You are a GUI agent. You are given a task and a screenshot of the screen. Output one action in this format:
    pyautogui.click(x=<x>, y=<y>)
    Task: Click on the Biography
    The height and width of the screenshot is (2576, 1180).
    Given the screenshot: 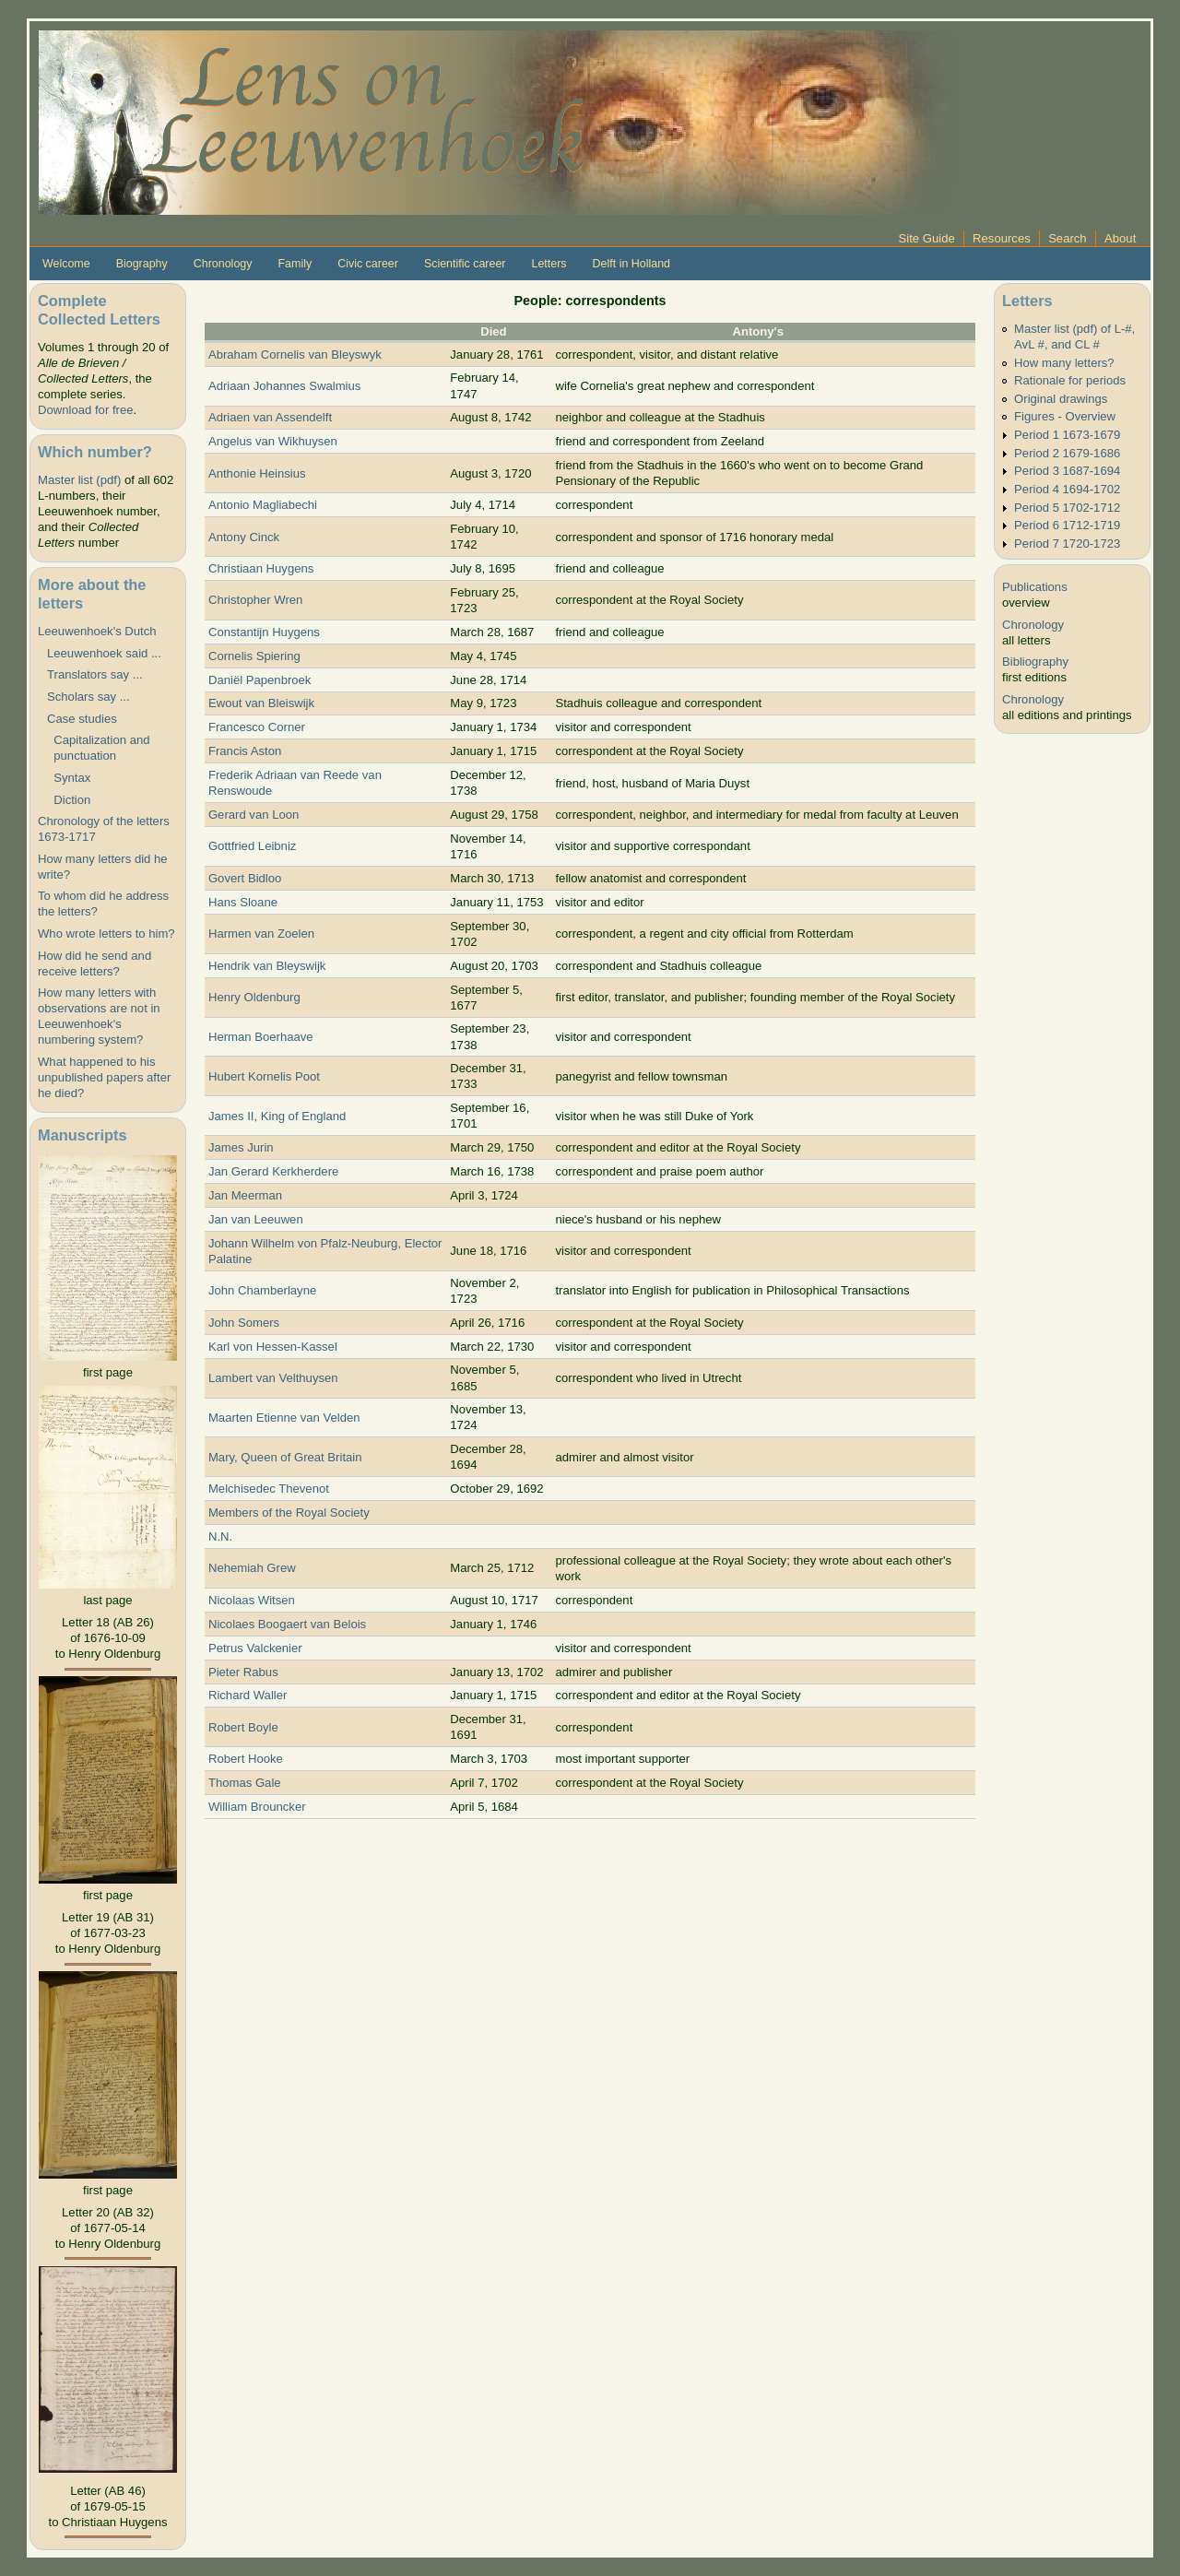 What is the action you would take?
    pyautogui.click(x=142, y=263)
    